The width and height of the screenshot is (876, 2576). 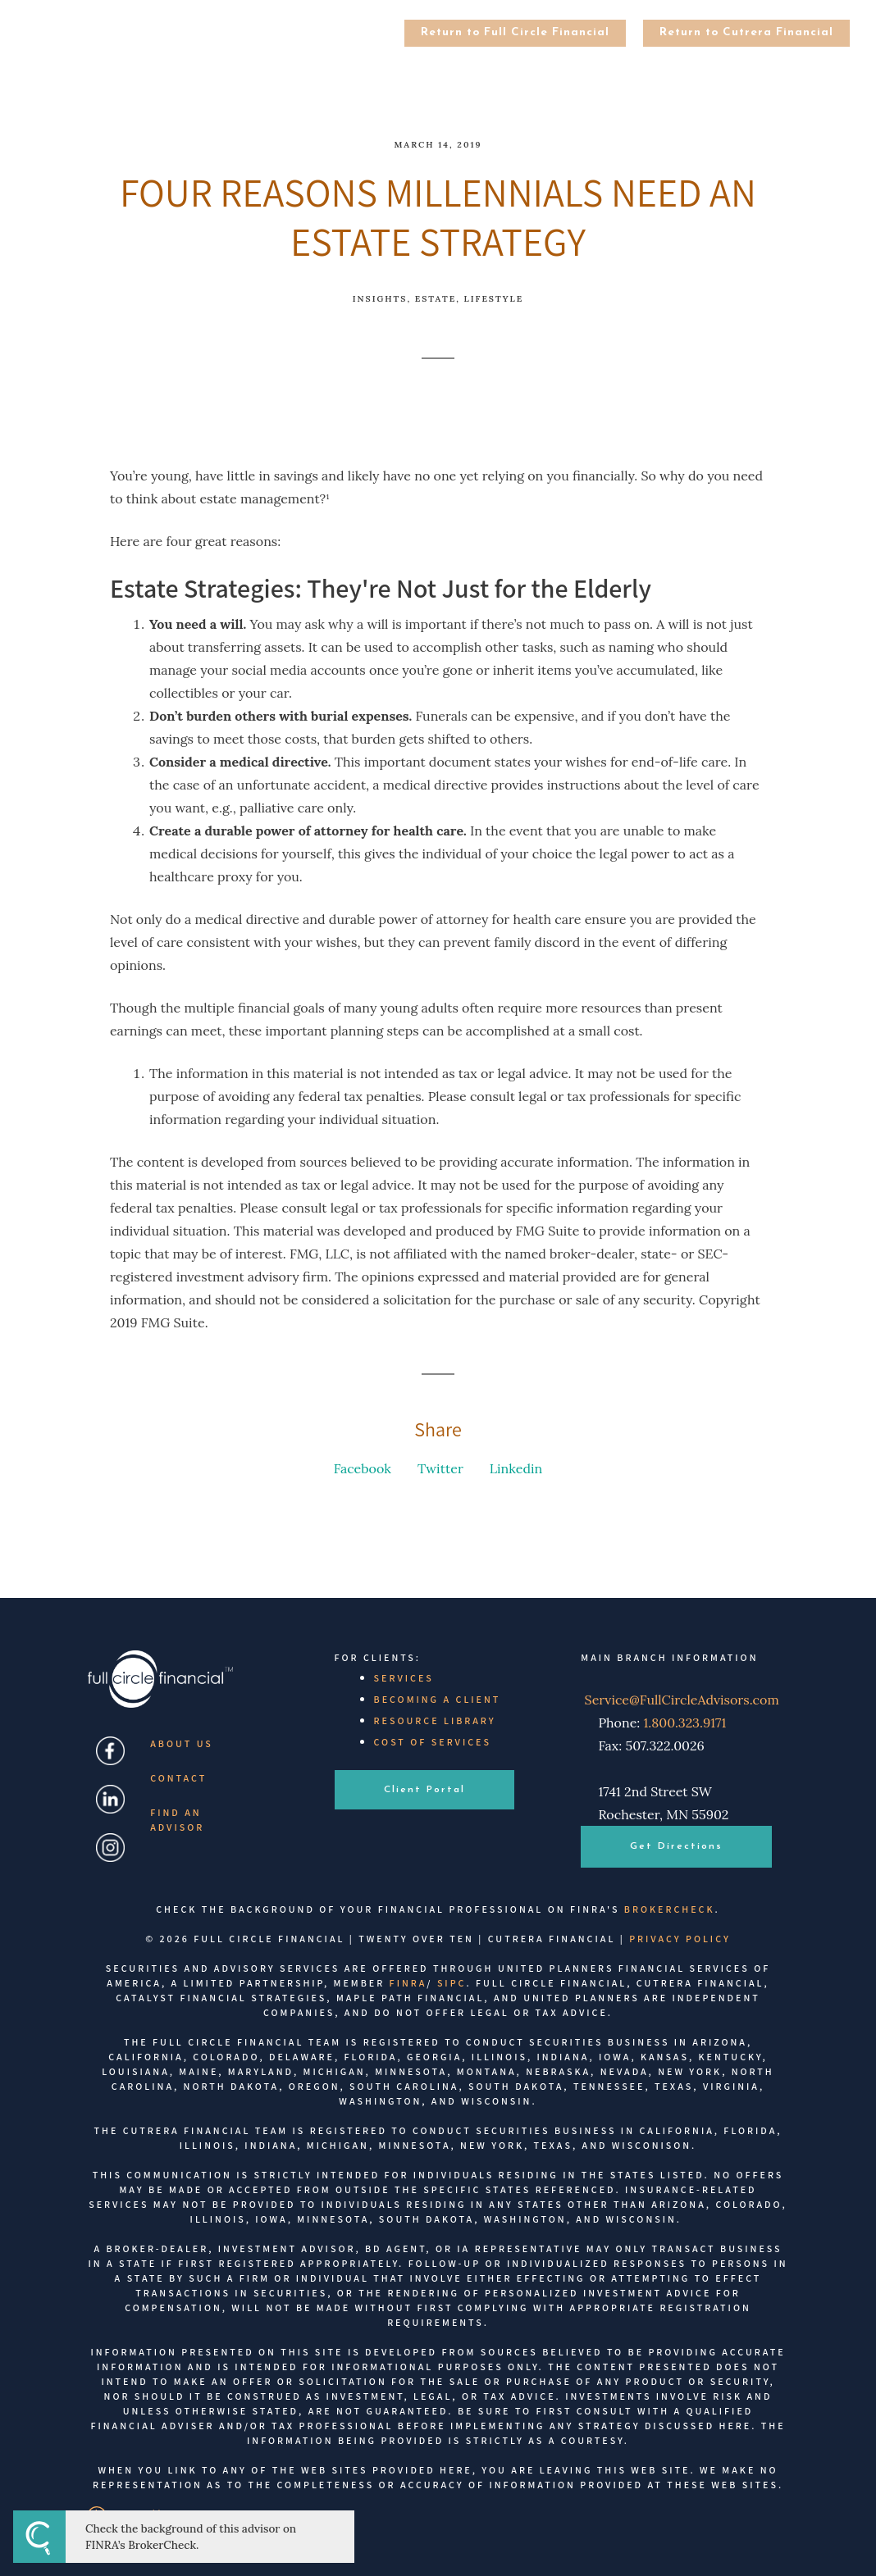 What do you see at coordinates (178, 1778) in the screenshot?
I see `Contact` at bounding box center [178, 1778].